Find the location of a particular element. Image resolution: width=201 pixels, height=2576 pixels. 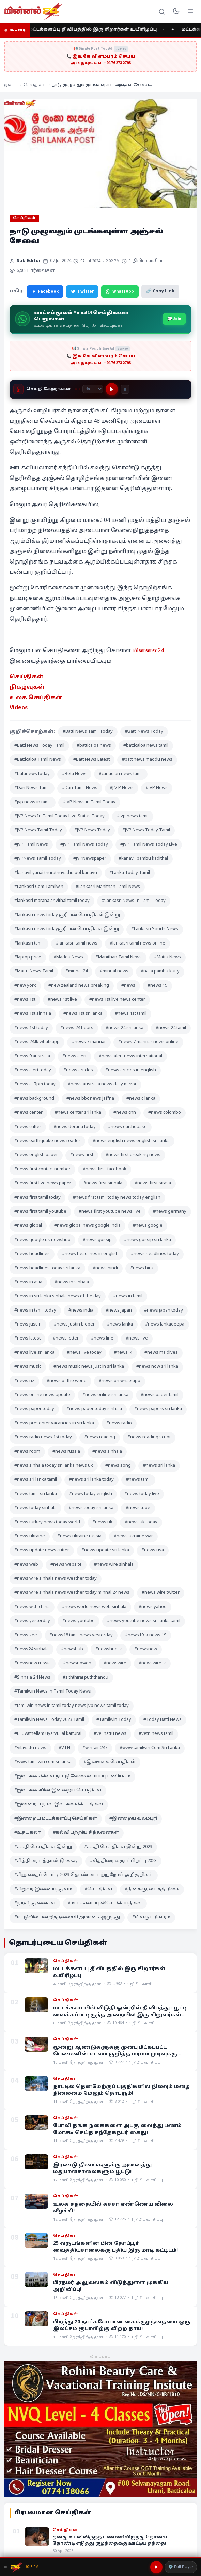

#kanavil yanai thurathuvathu pol kanavu is located at coordinates (55, 873).